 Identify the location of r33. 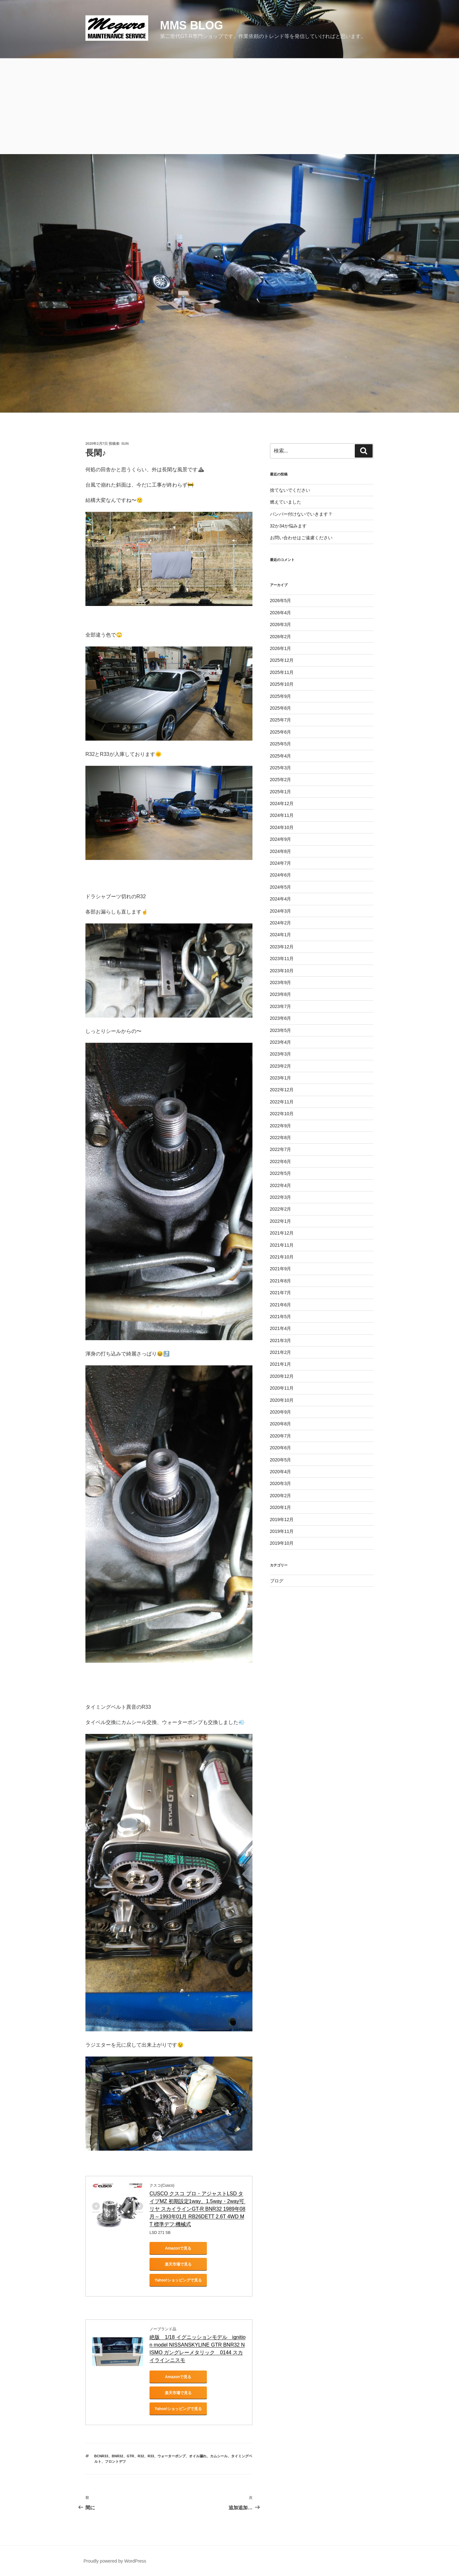
(151, 2456).